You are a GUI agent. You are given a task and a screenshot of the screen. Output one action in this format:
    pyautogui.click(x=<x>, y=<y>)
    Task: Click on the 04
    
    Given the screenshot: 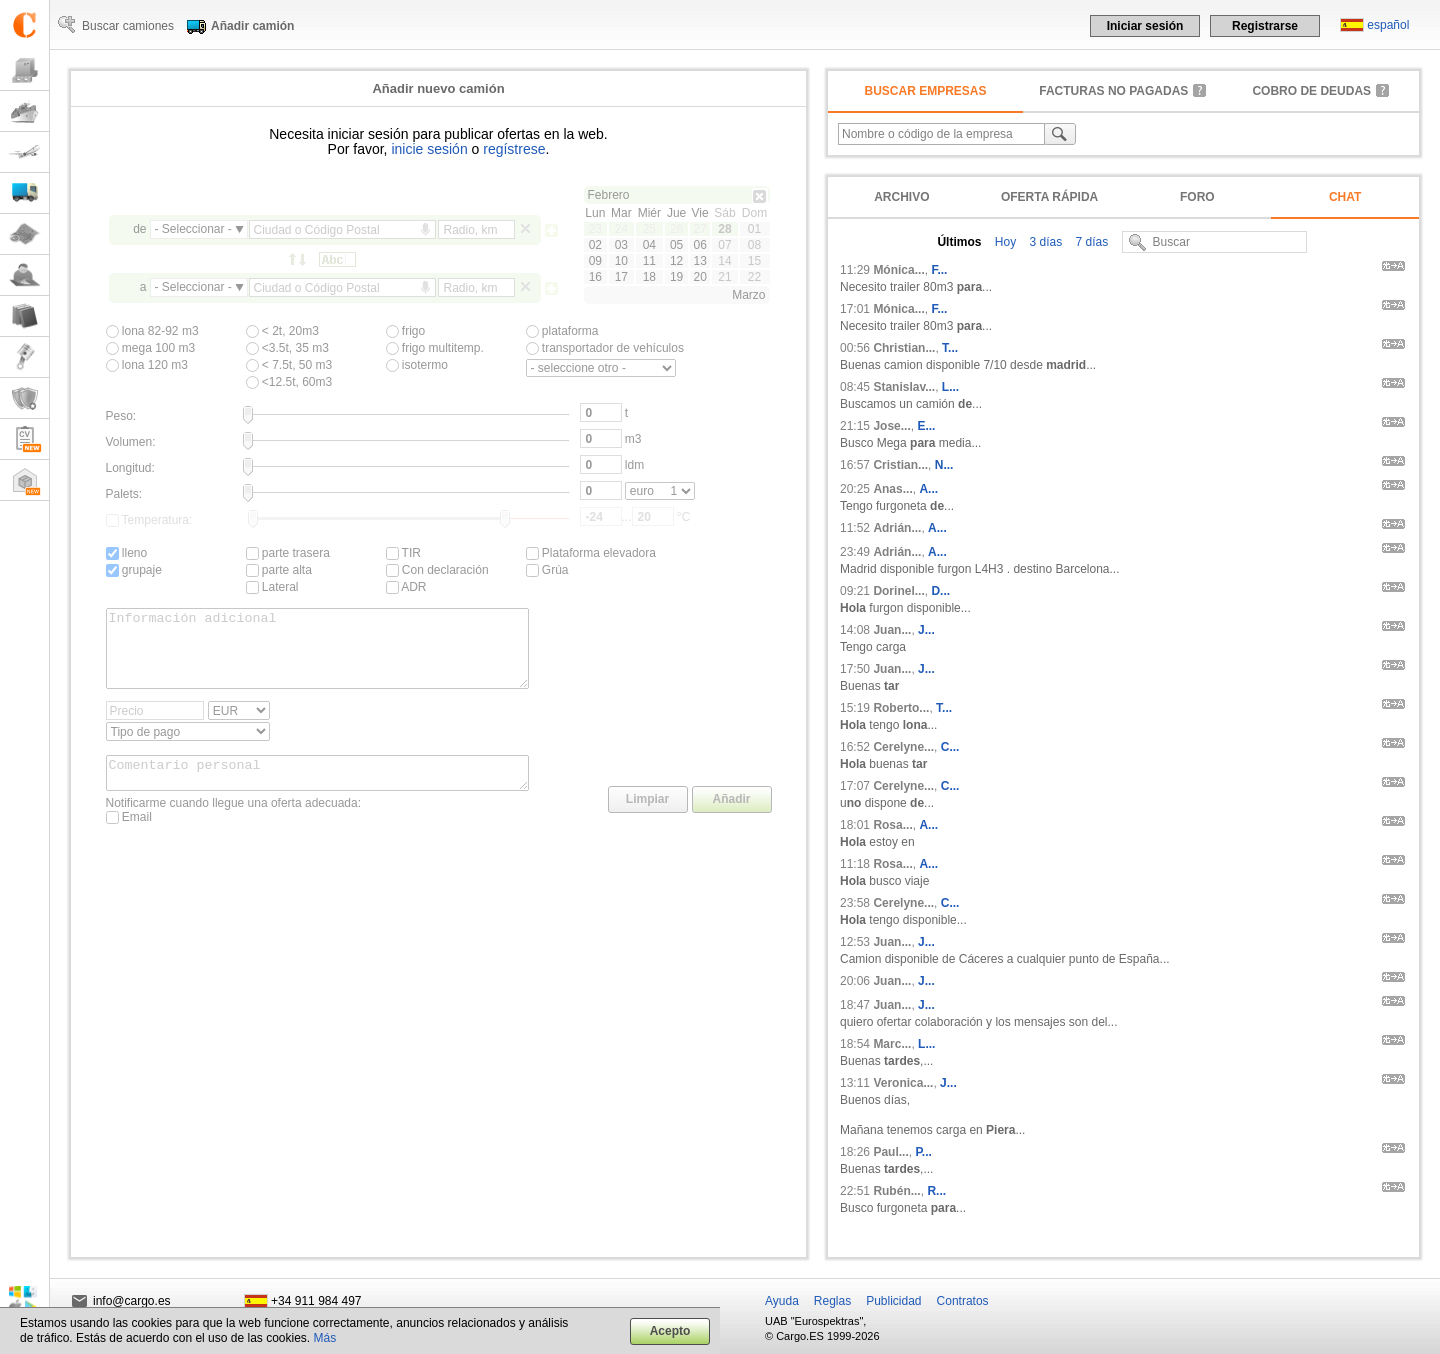 What is the action you would take?
    pyautogui.click(x=649, y=245)
    